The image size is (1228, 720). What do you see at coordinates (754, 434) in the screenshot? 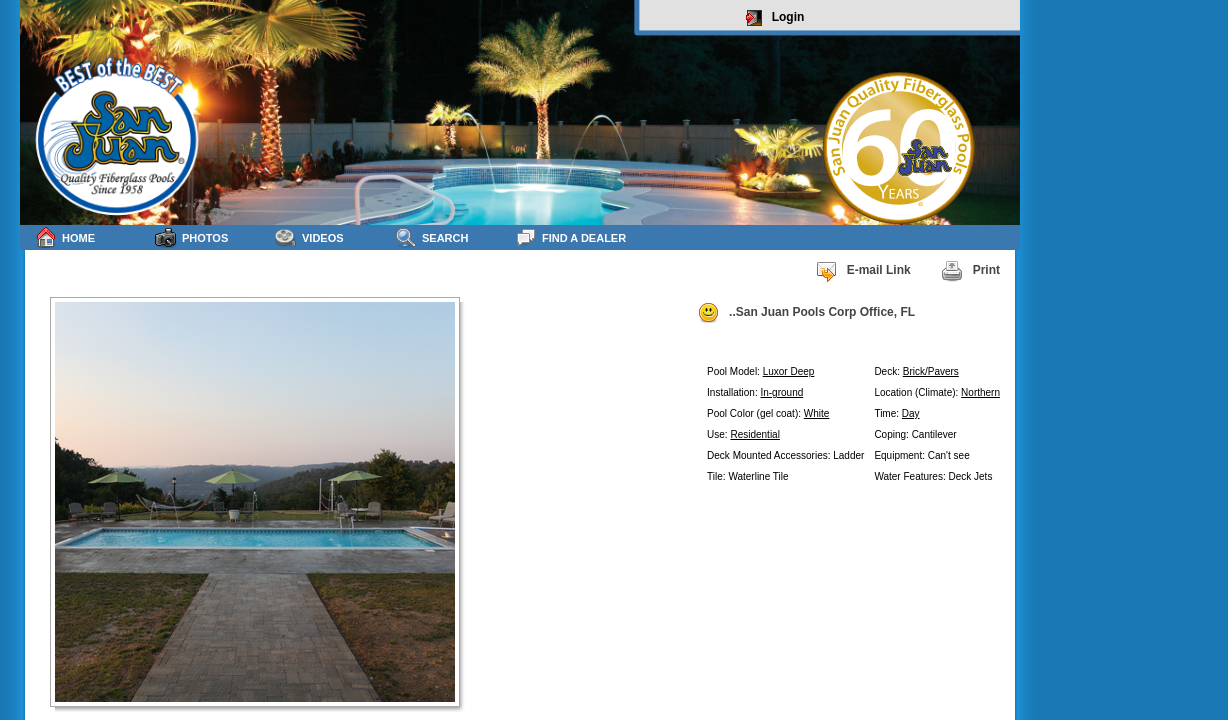
I see `Residential` at bounding box center [754, 434].